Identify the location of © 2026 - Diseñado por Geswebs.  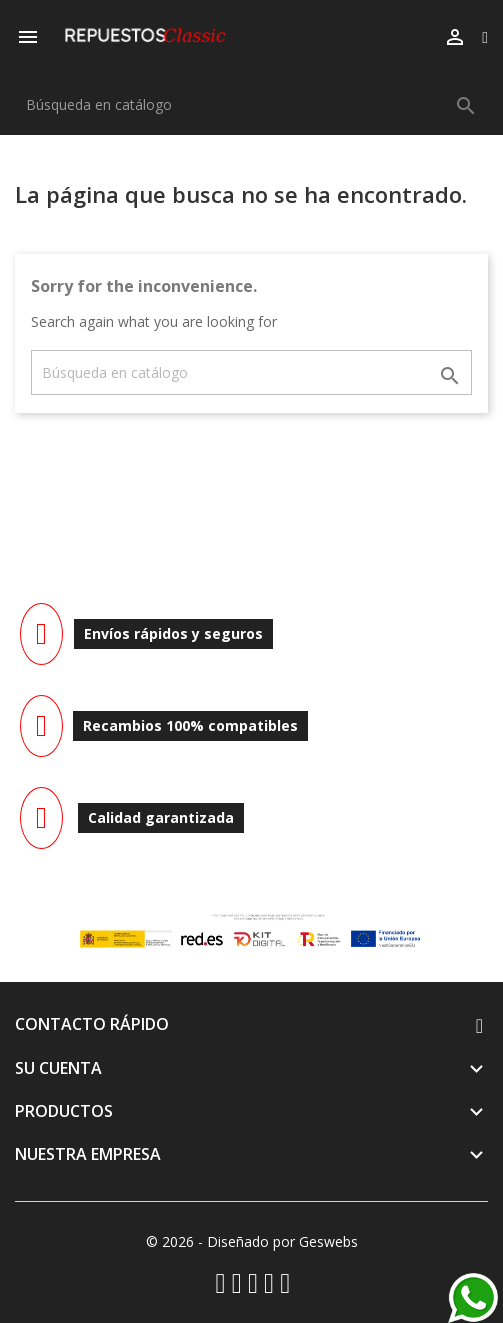
(252, 1241).